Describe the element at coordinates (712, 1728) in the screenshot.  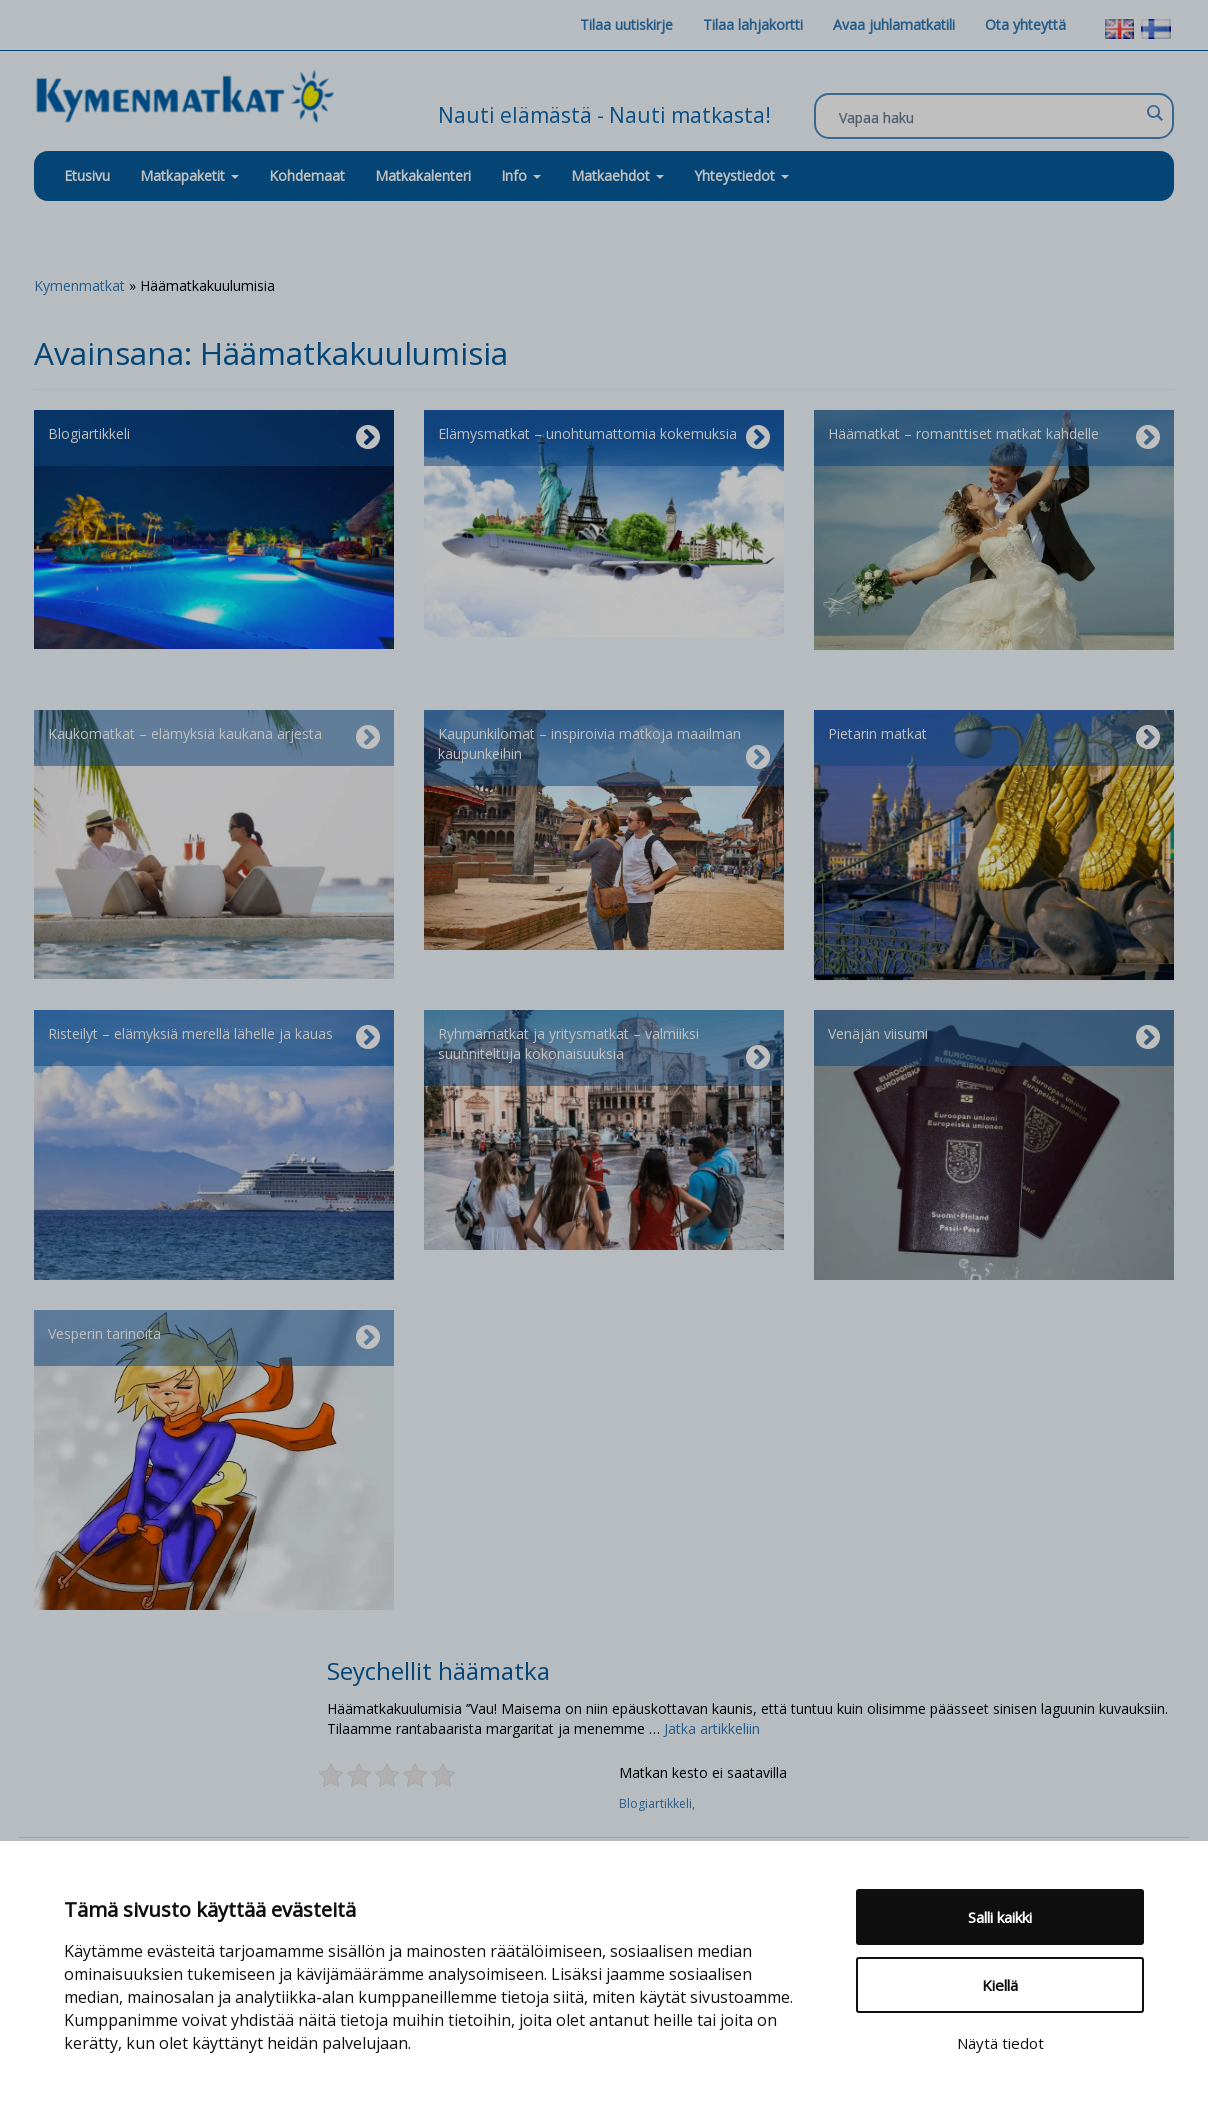
I see `Jatka artikkeliin` at that location.